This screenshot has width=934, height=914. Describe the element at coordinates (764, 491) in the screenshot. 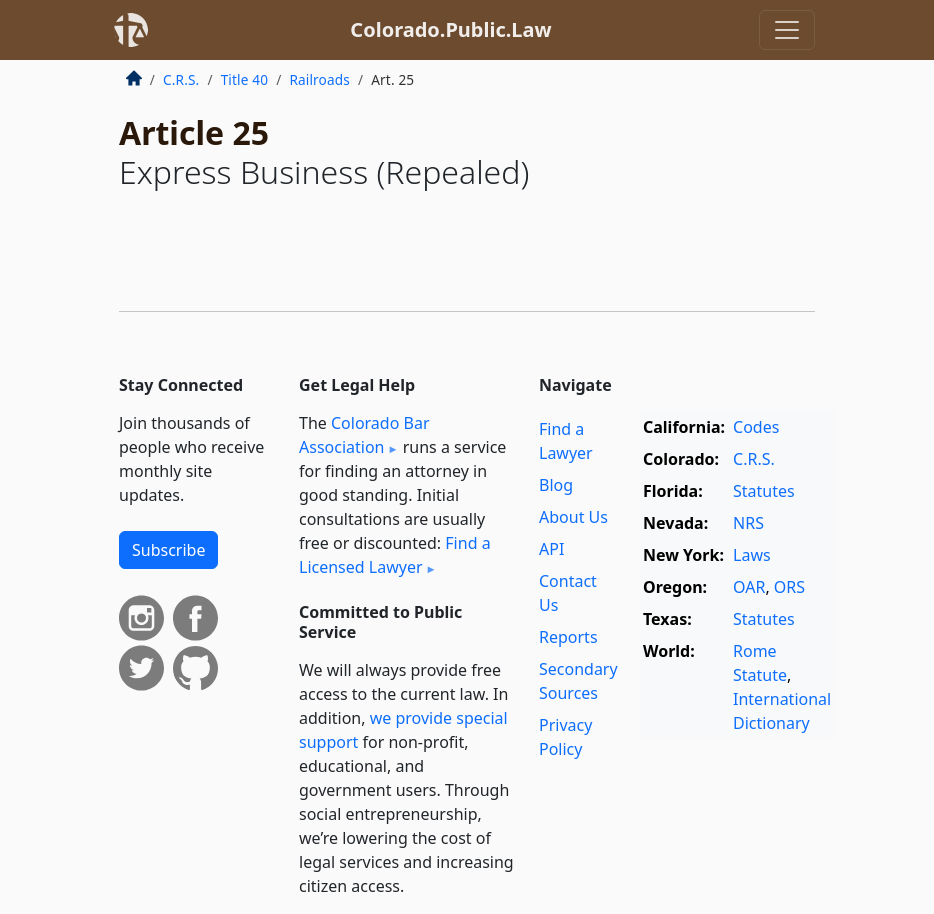

I see `Statutes` at that location.